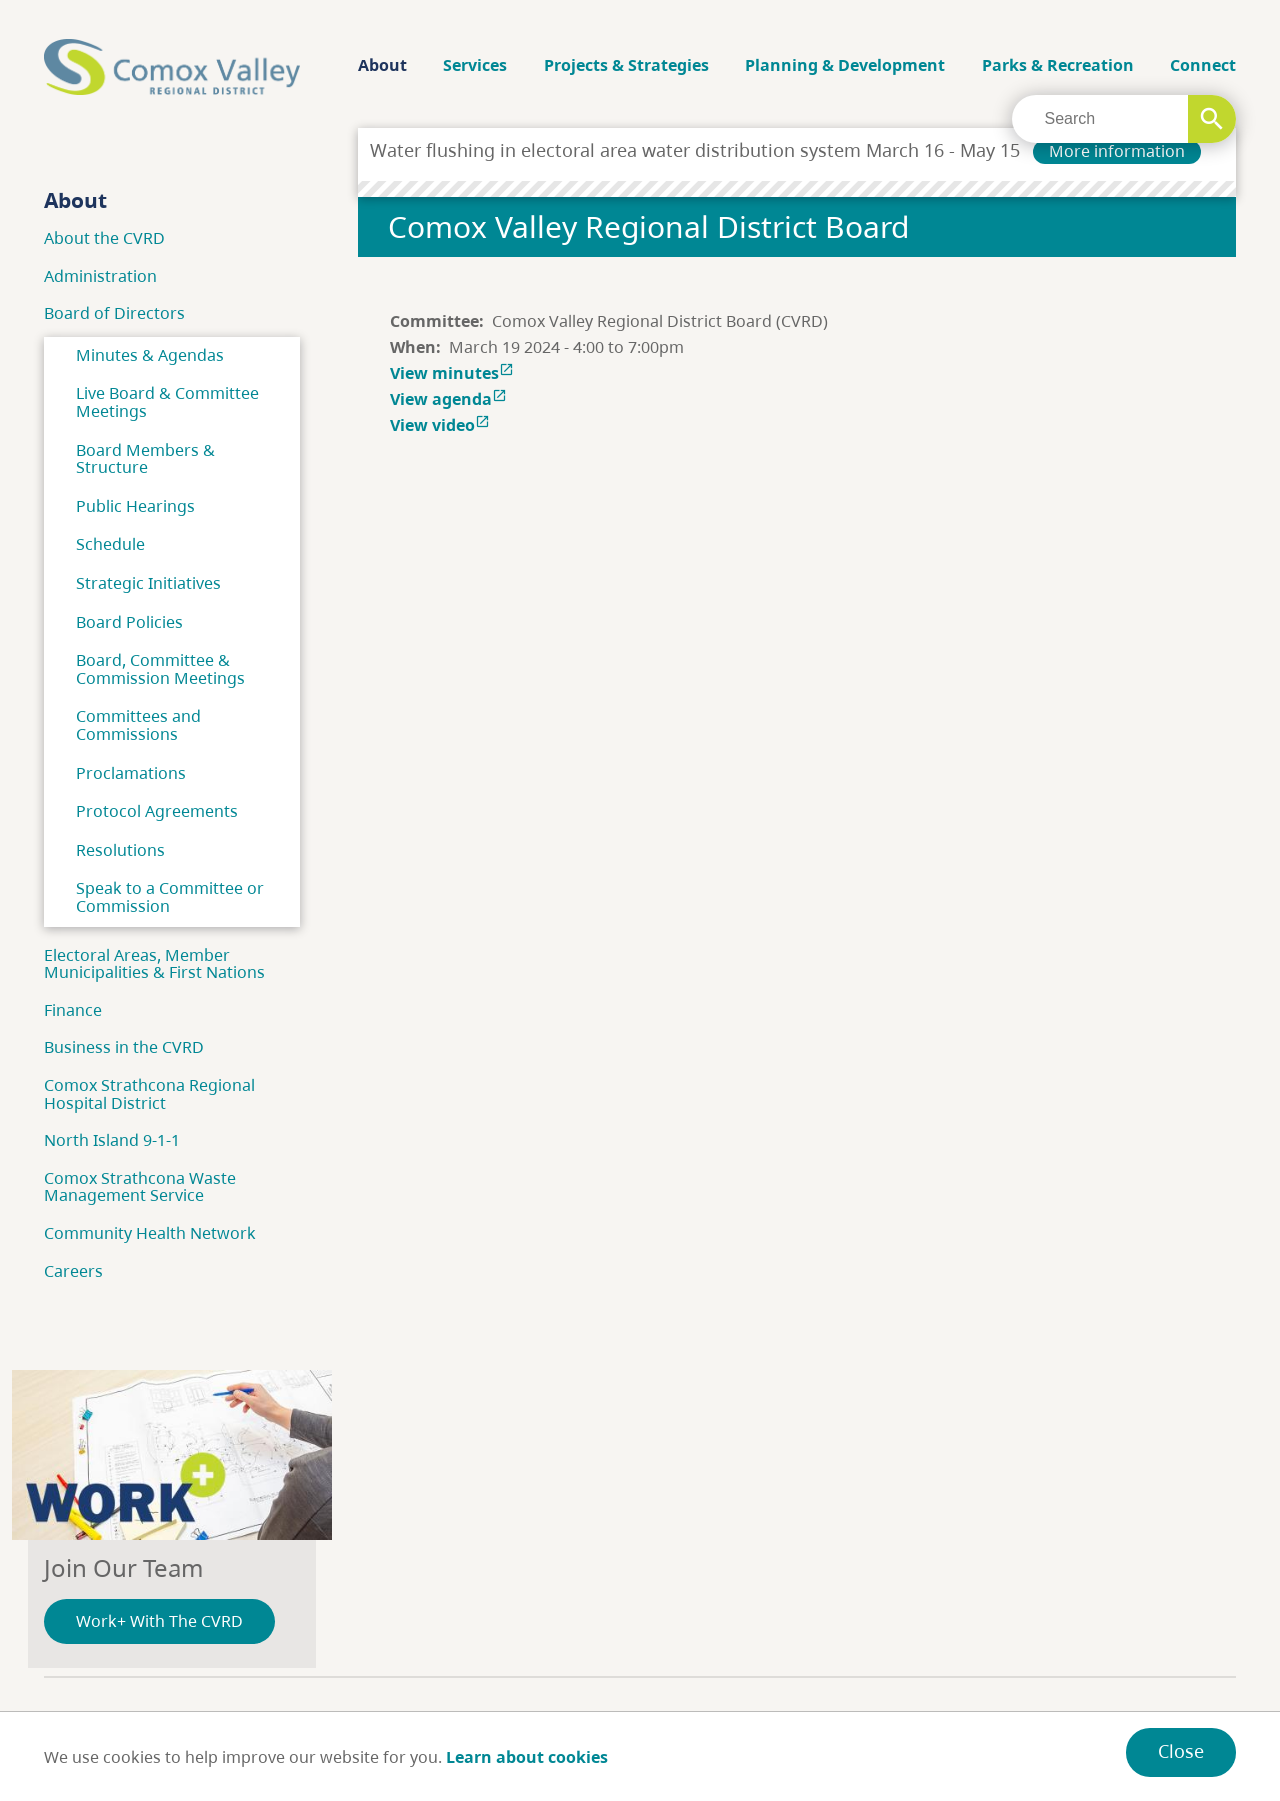 Image resolution: width=1280 pixels, height=1801 pixels. I want to click on Board Members & Structure, so click(145, 459).